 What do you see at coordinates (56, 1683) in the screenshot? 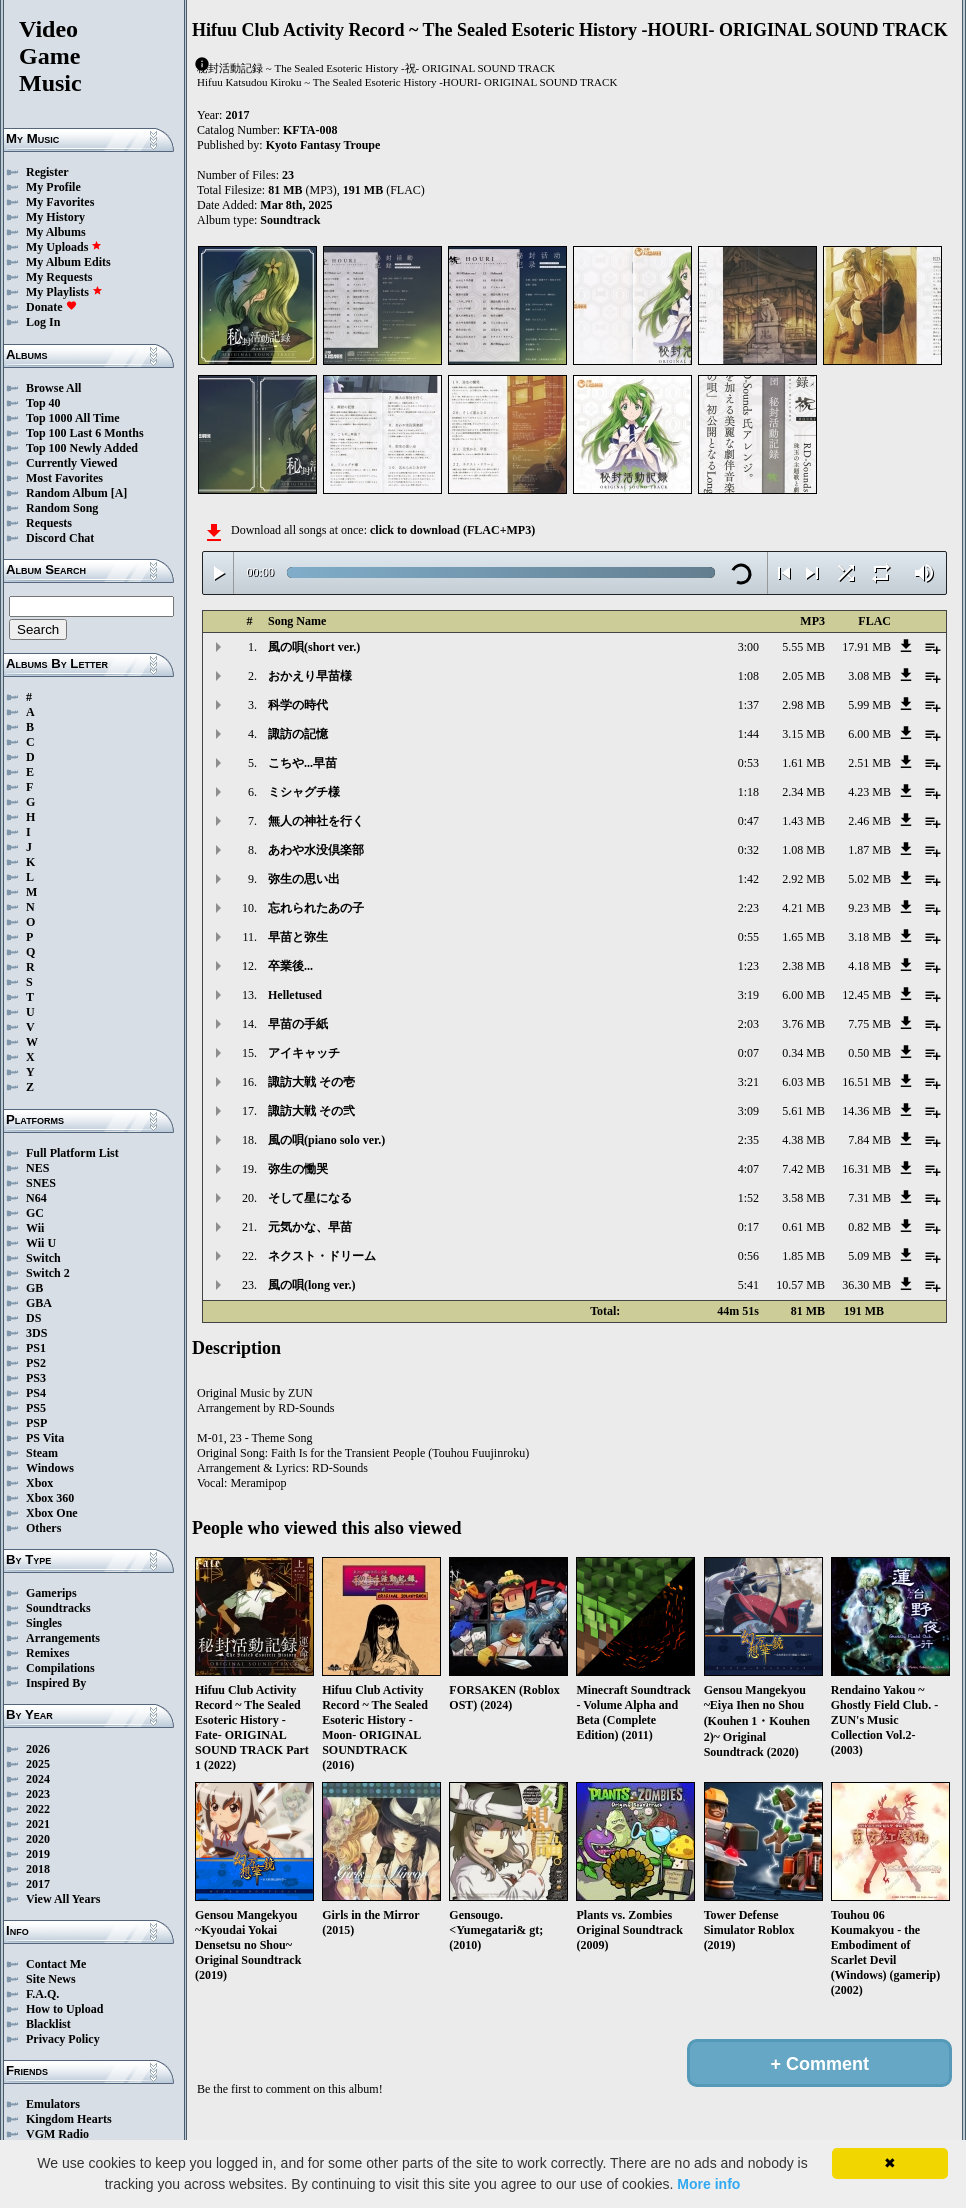
I see `Inspired By` at bounding box center [56, 1683].